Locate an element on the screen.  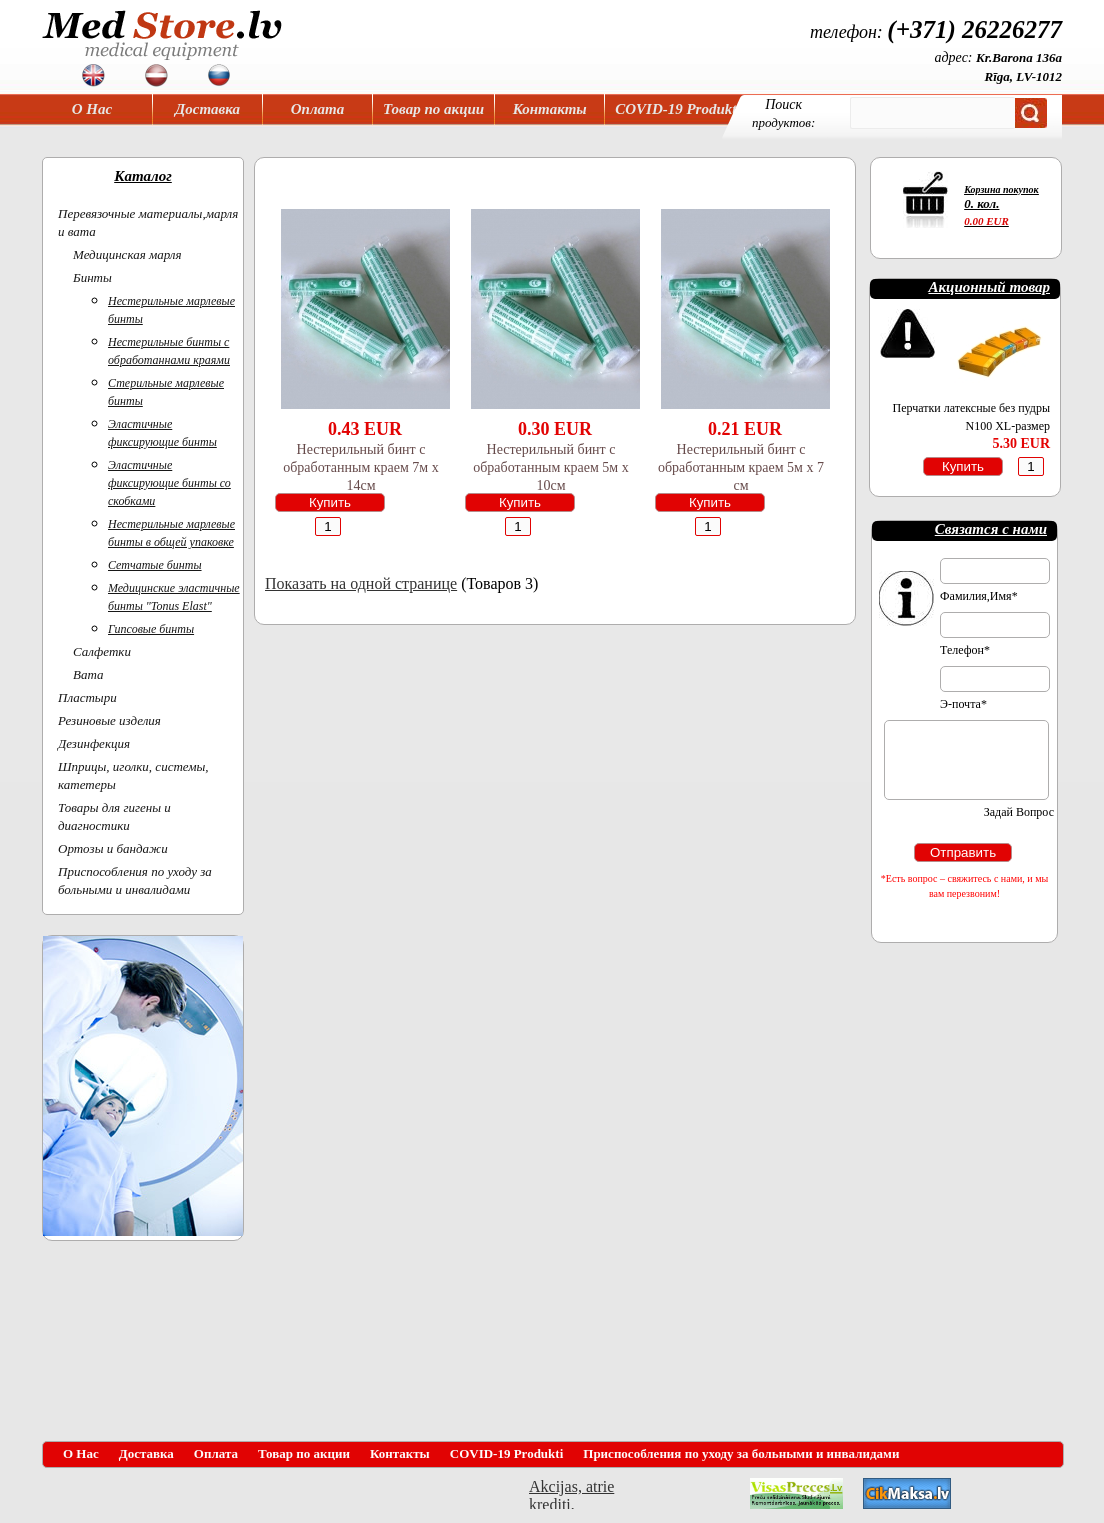
Сетчатые бинты is located at coordinates (155, 565).